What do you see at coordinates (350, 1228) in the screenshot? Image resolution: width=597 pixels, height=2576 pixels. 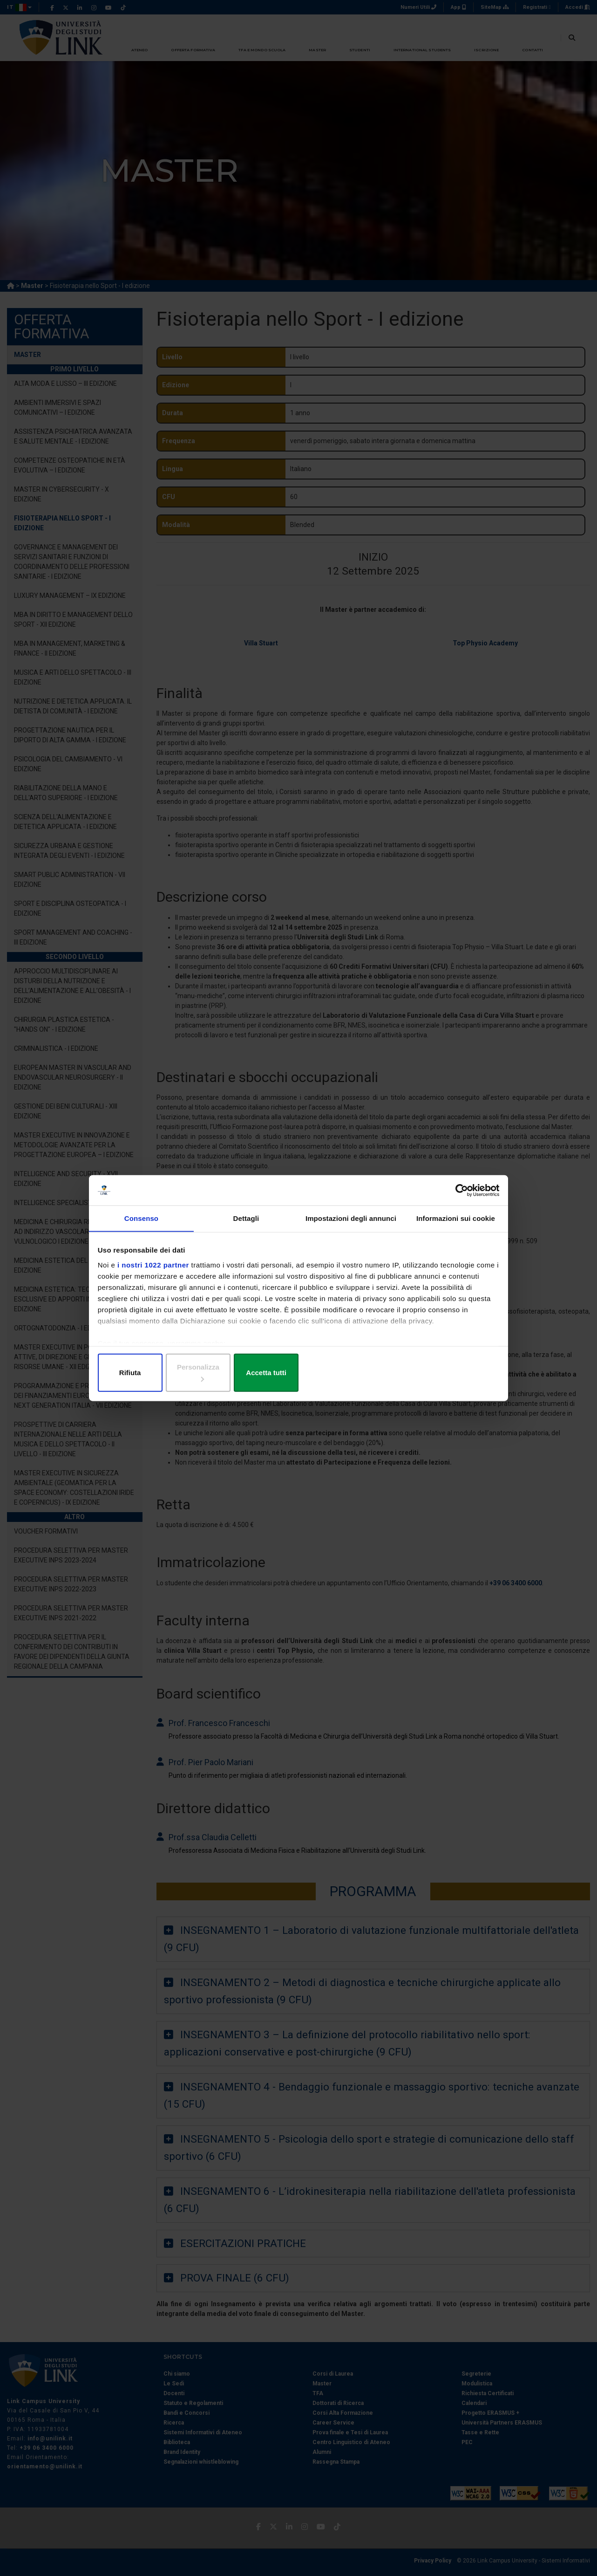 I see `Impostazioni degli annunci [tab]` at bounding box center [350, 1228].